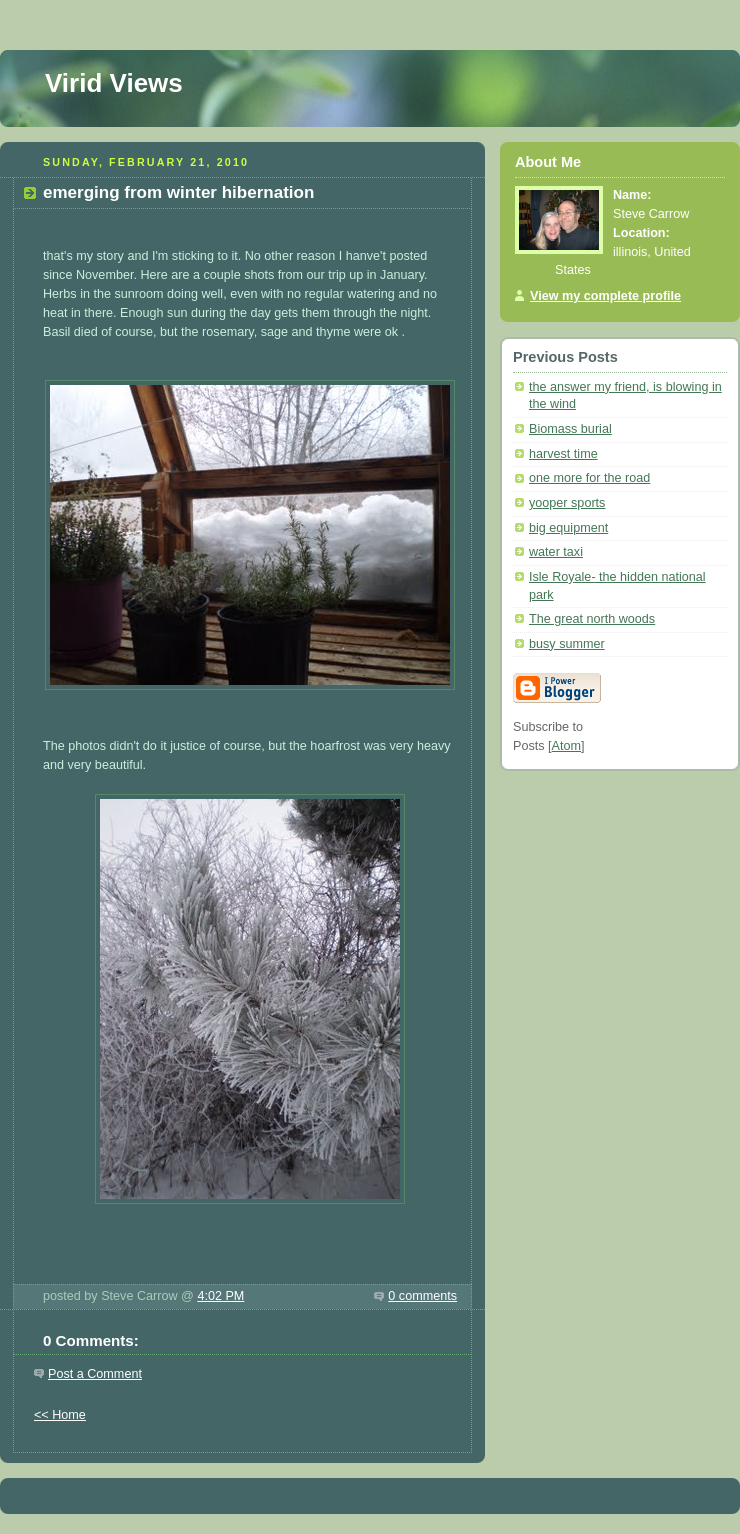 Image resolution: width=740 pixels, height=1534 pixels. Describe the element at coordinates (605, 296) in the screenshot. I see `View my complete profile` at that location.